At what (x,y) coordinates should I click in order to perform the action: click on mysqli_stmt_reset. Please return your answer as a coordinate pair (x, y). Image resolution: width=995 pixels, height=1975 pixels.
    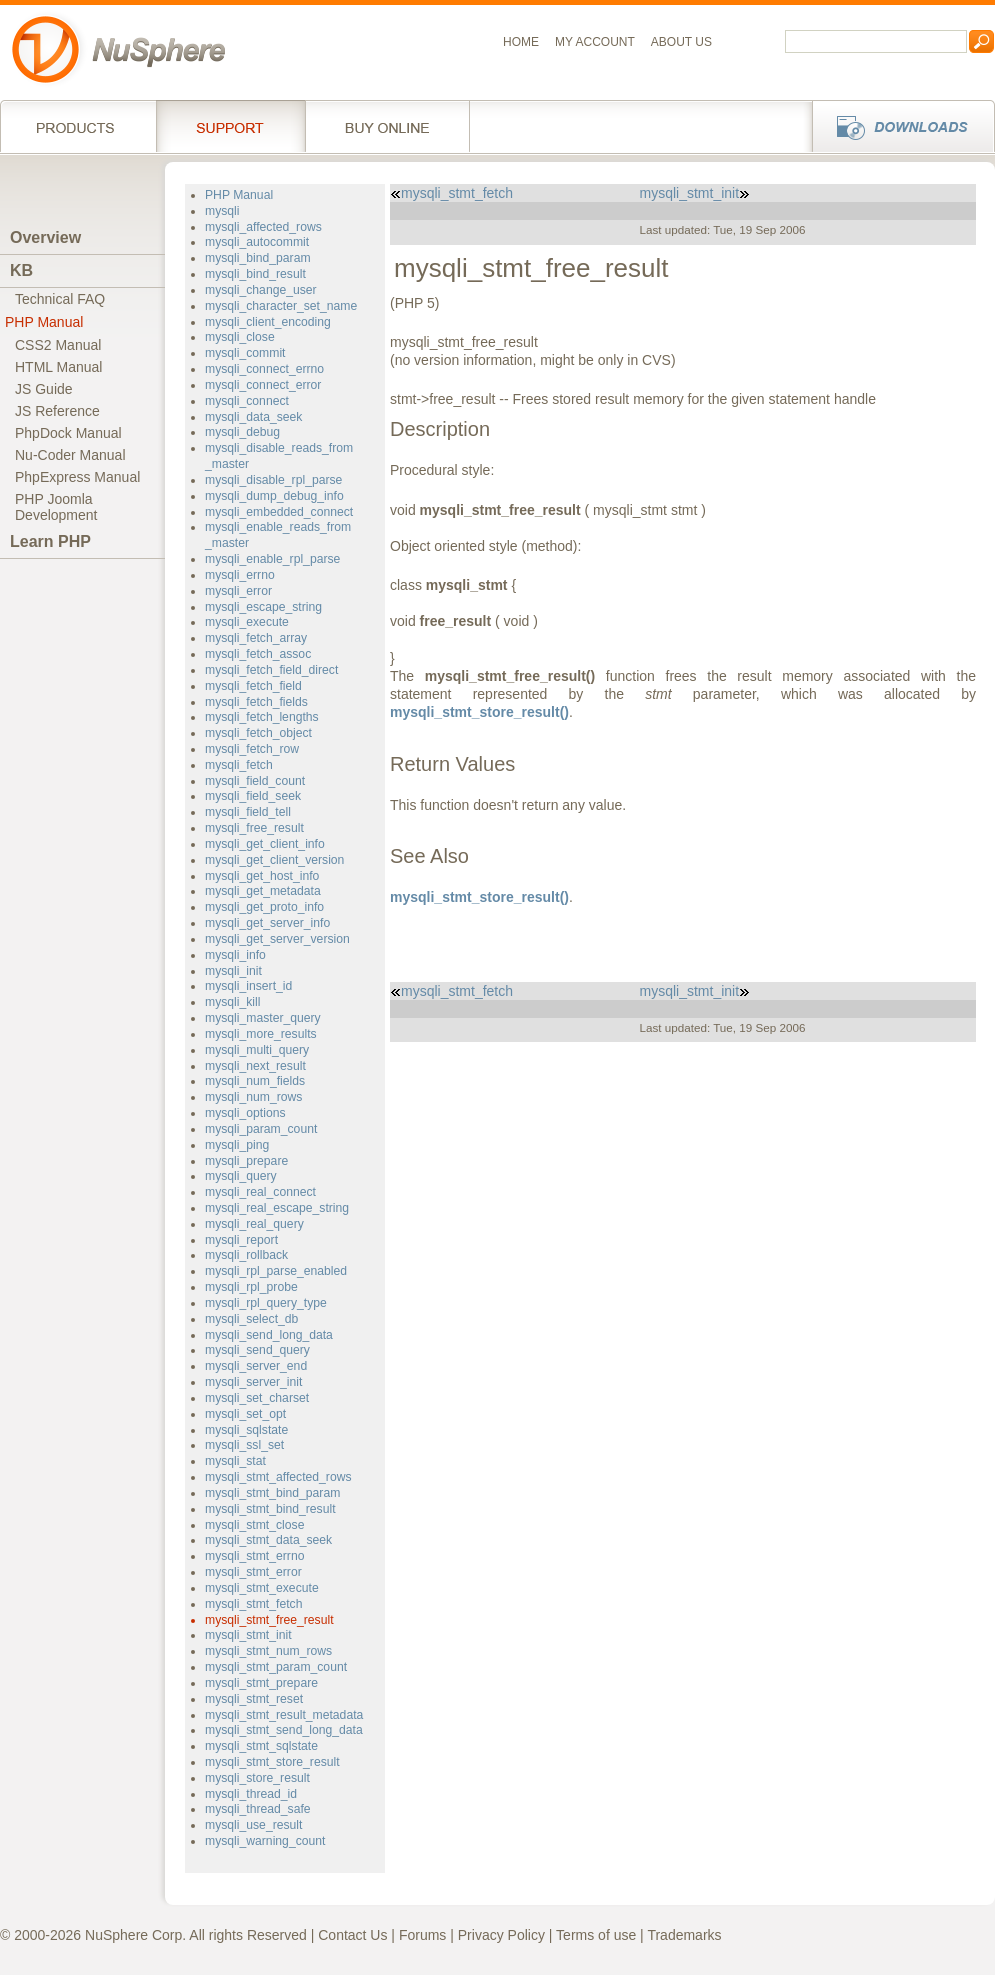
    Looking at the image, I should click on (254, 1699).